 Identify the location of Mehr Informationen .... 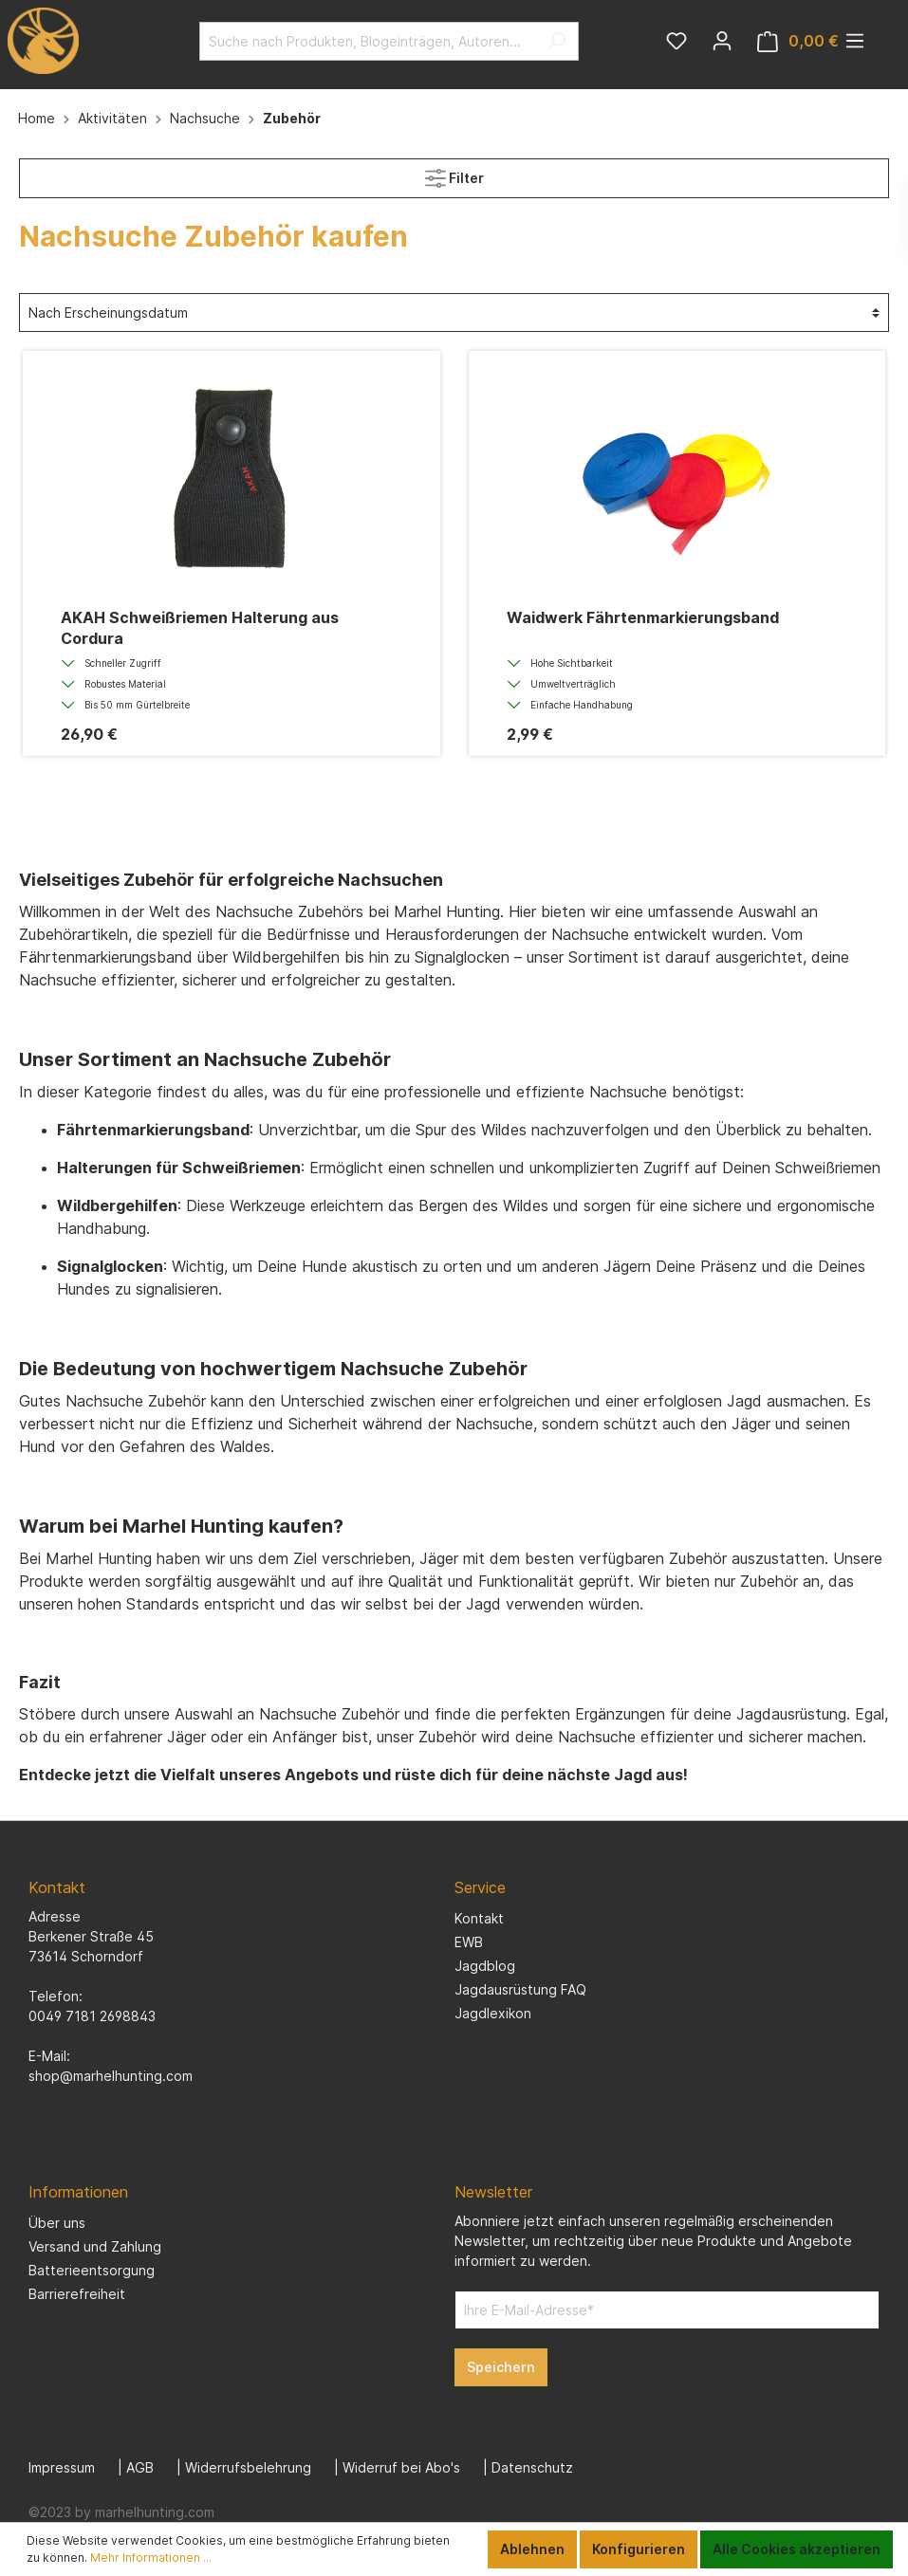
(151, 2557).